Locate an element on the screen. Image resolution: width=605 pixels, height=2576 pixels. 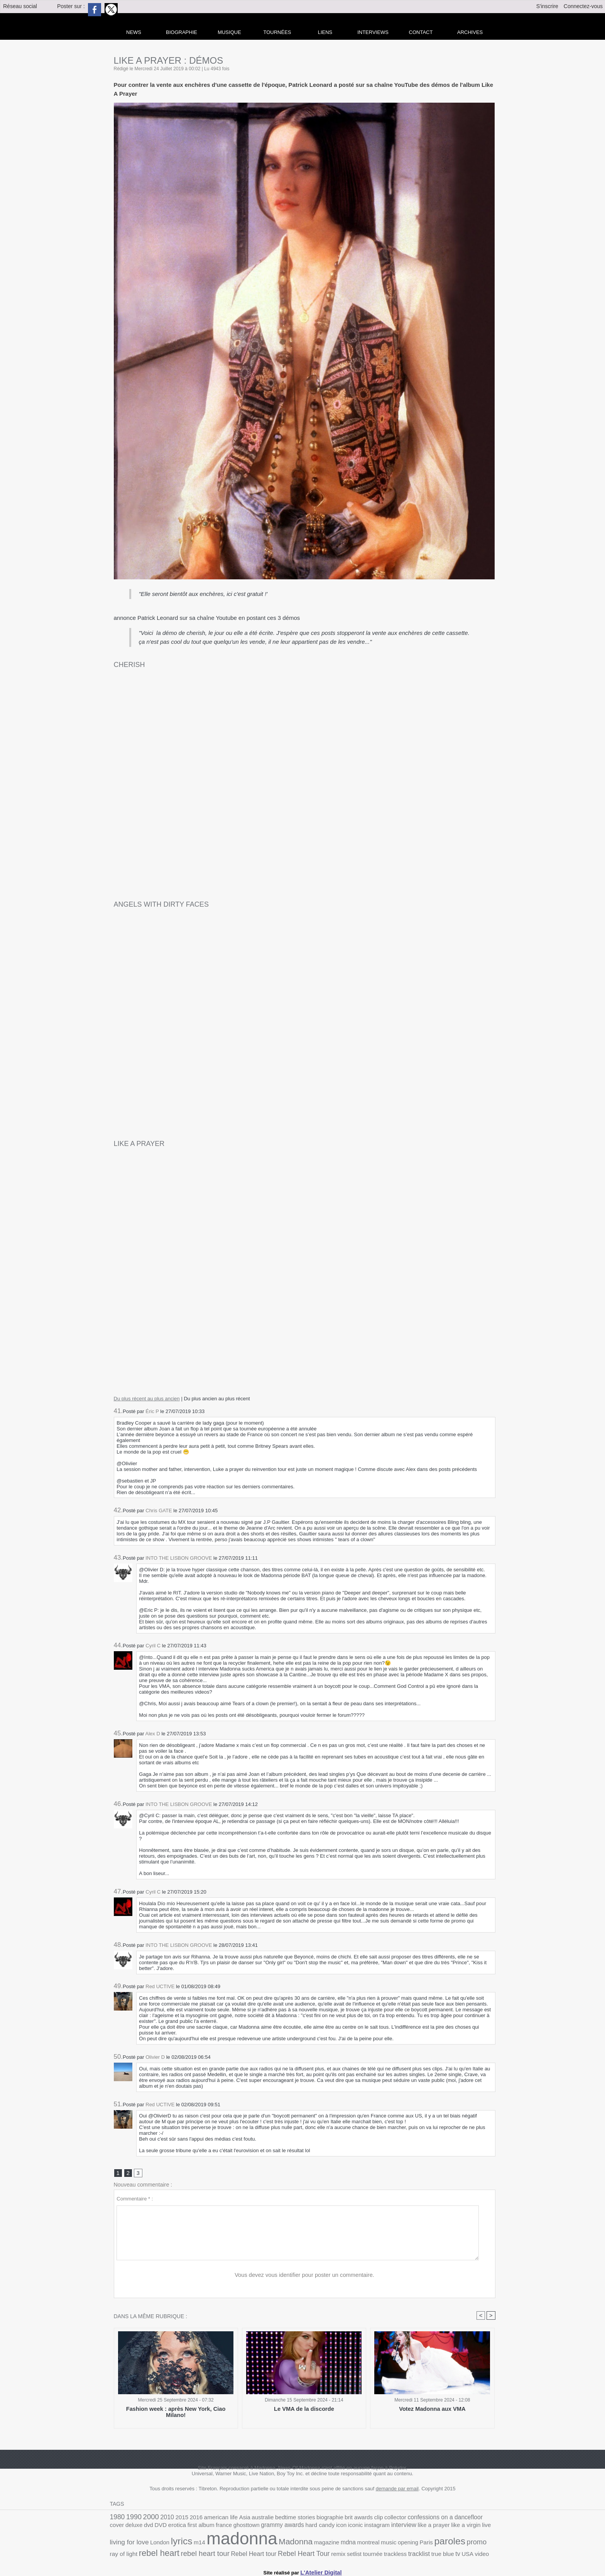
hard candy is located at coordinates (245, 2528).